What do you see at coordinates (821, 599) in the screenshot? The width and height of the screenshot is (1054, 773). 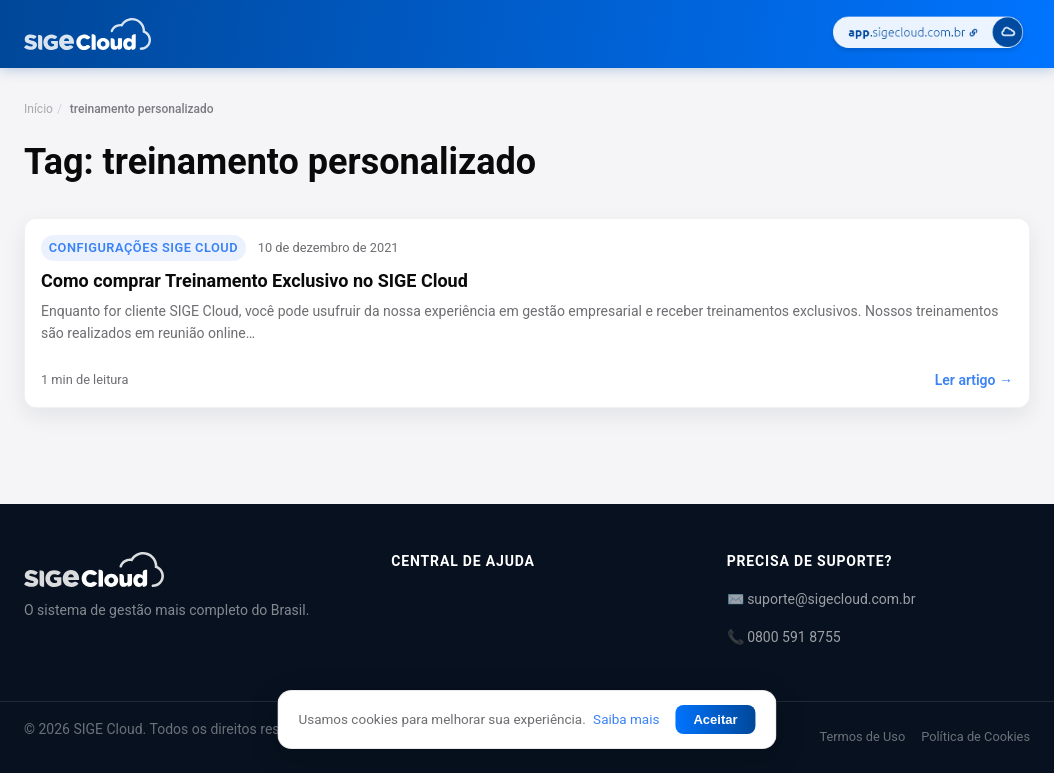 I see `✉️ suporte@sigecloud.com.br` at bounding box center [821, 599].